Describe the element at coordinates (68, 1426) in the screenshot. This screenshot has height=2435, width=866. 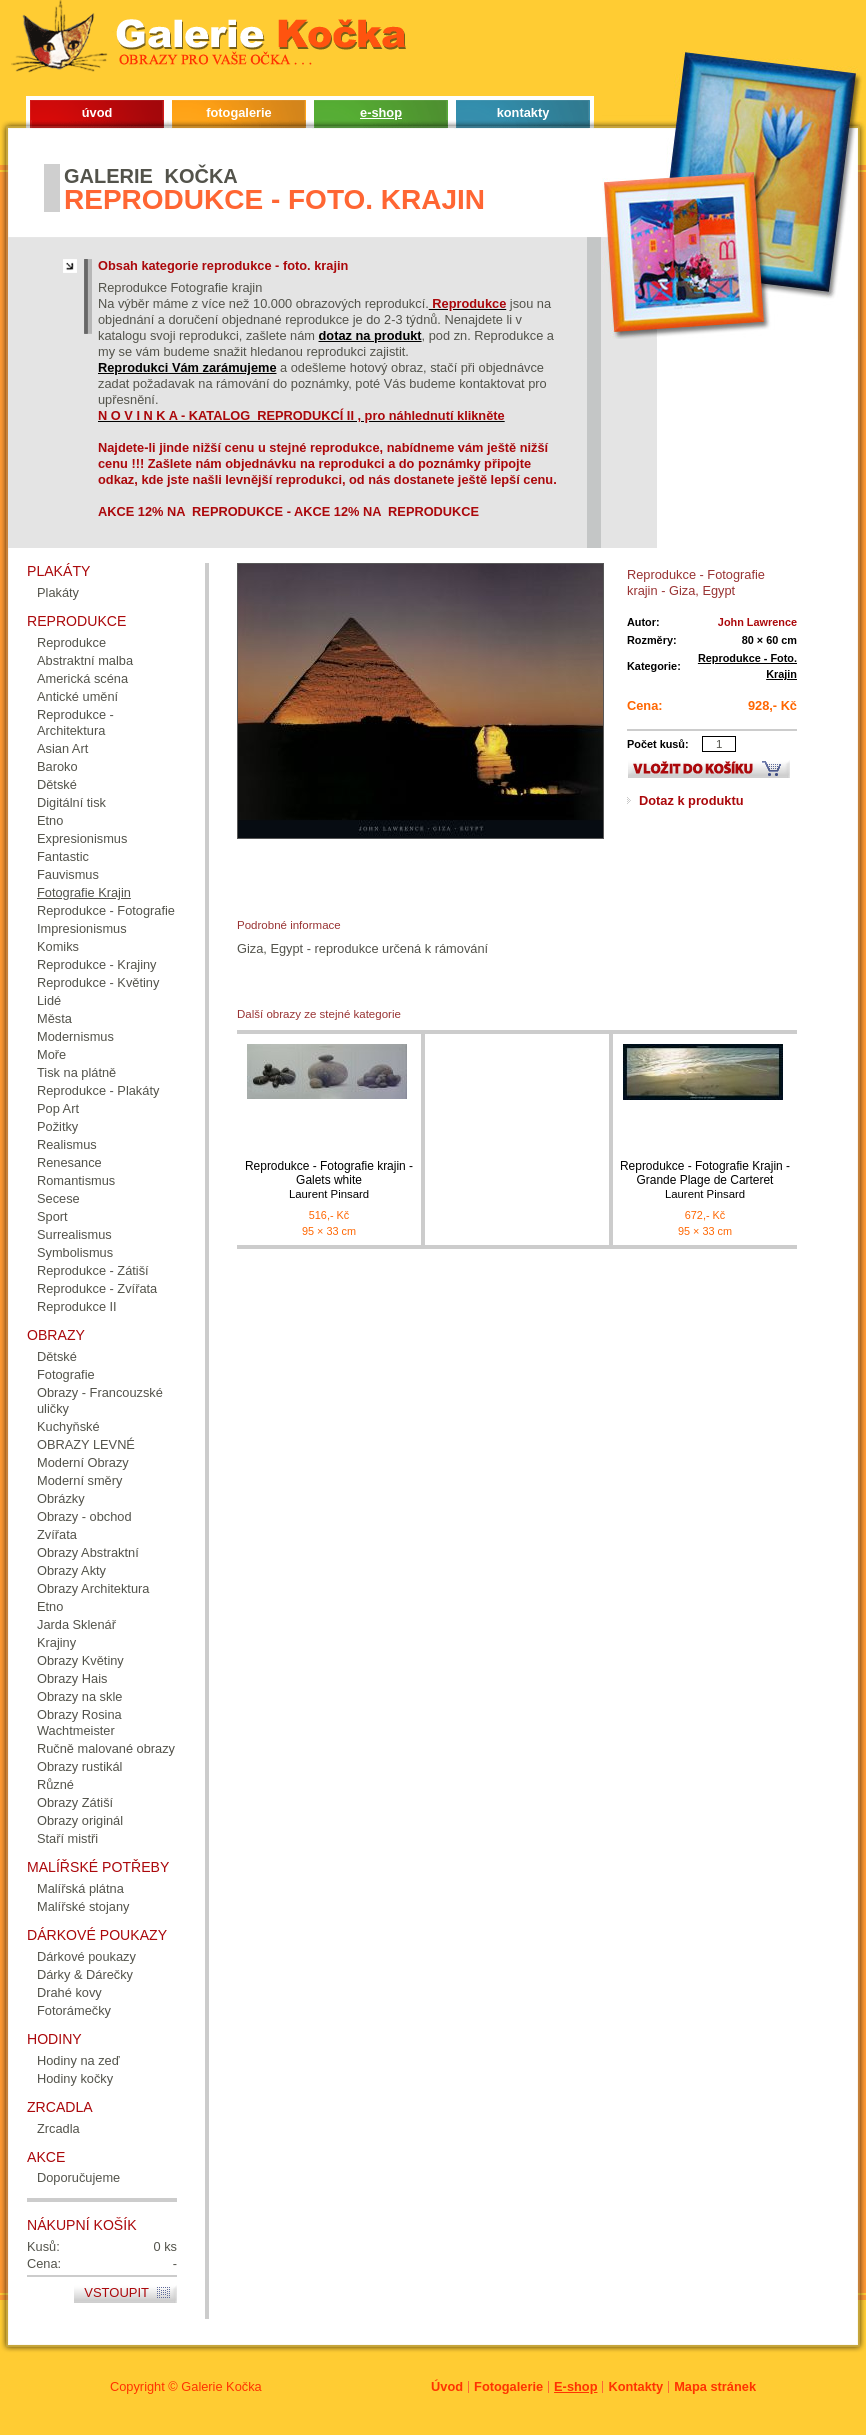
I see `Kuchyňské` at that location.